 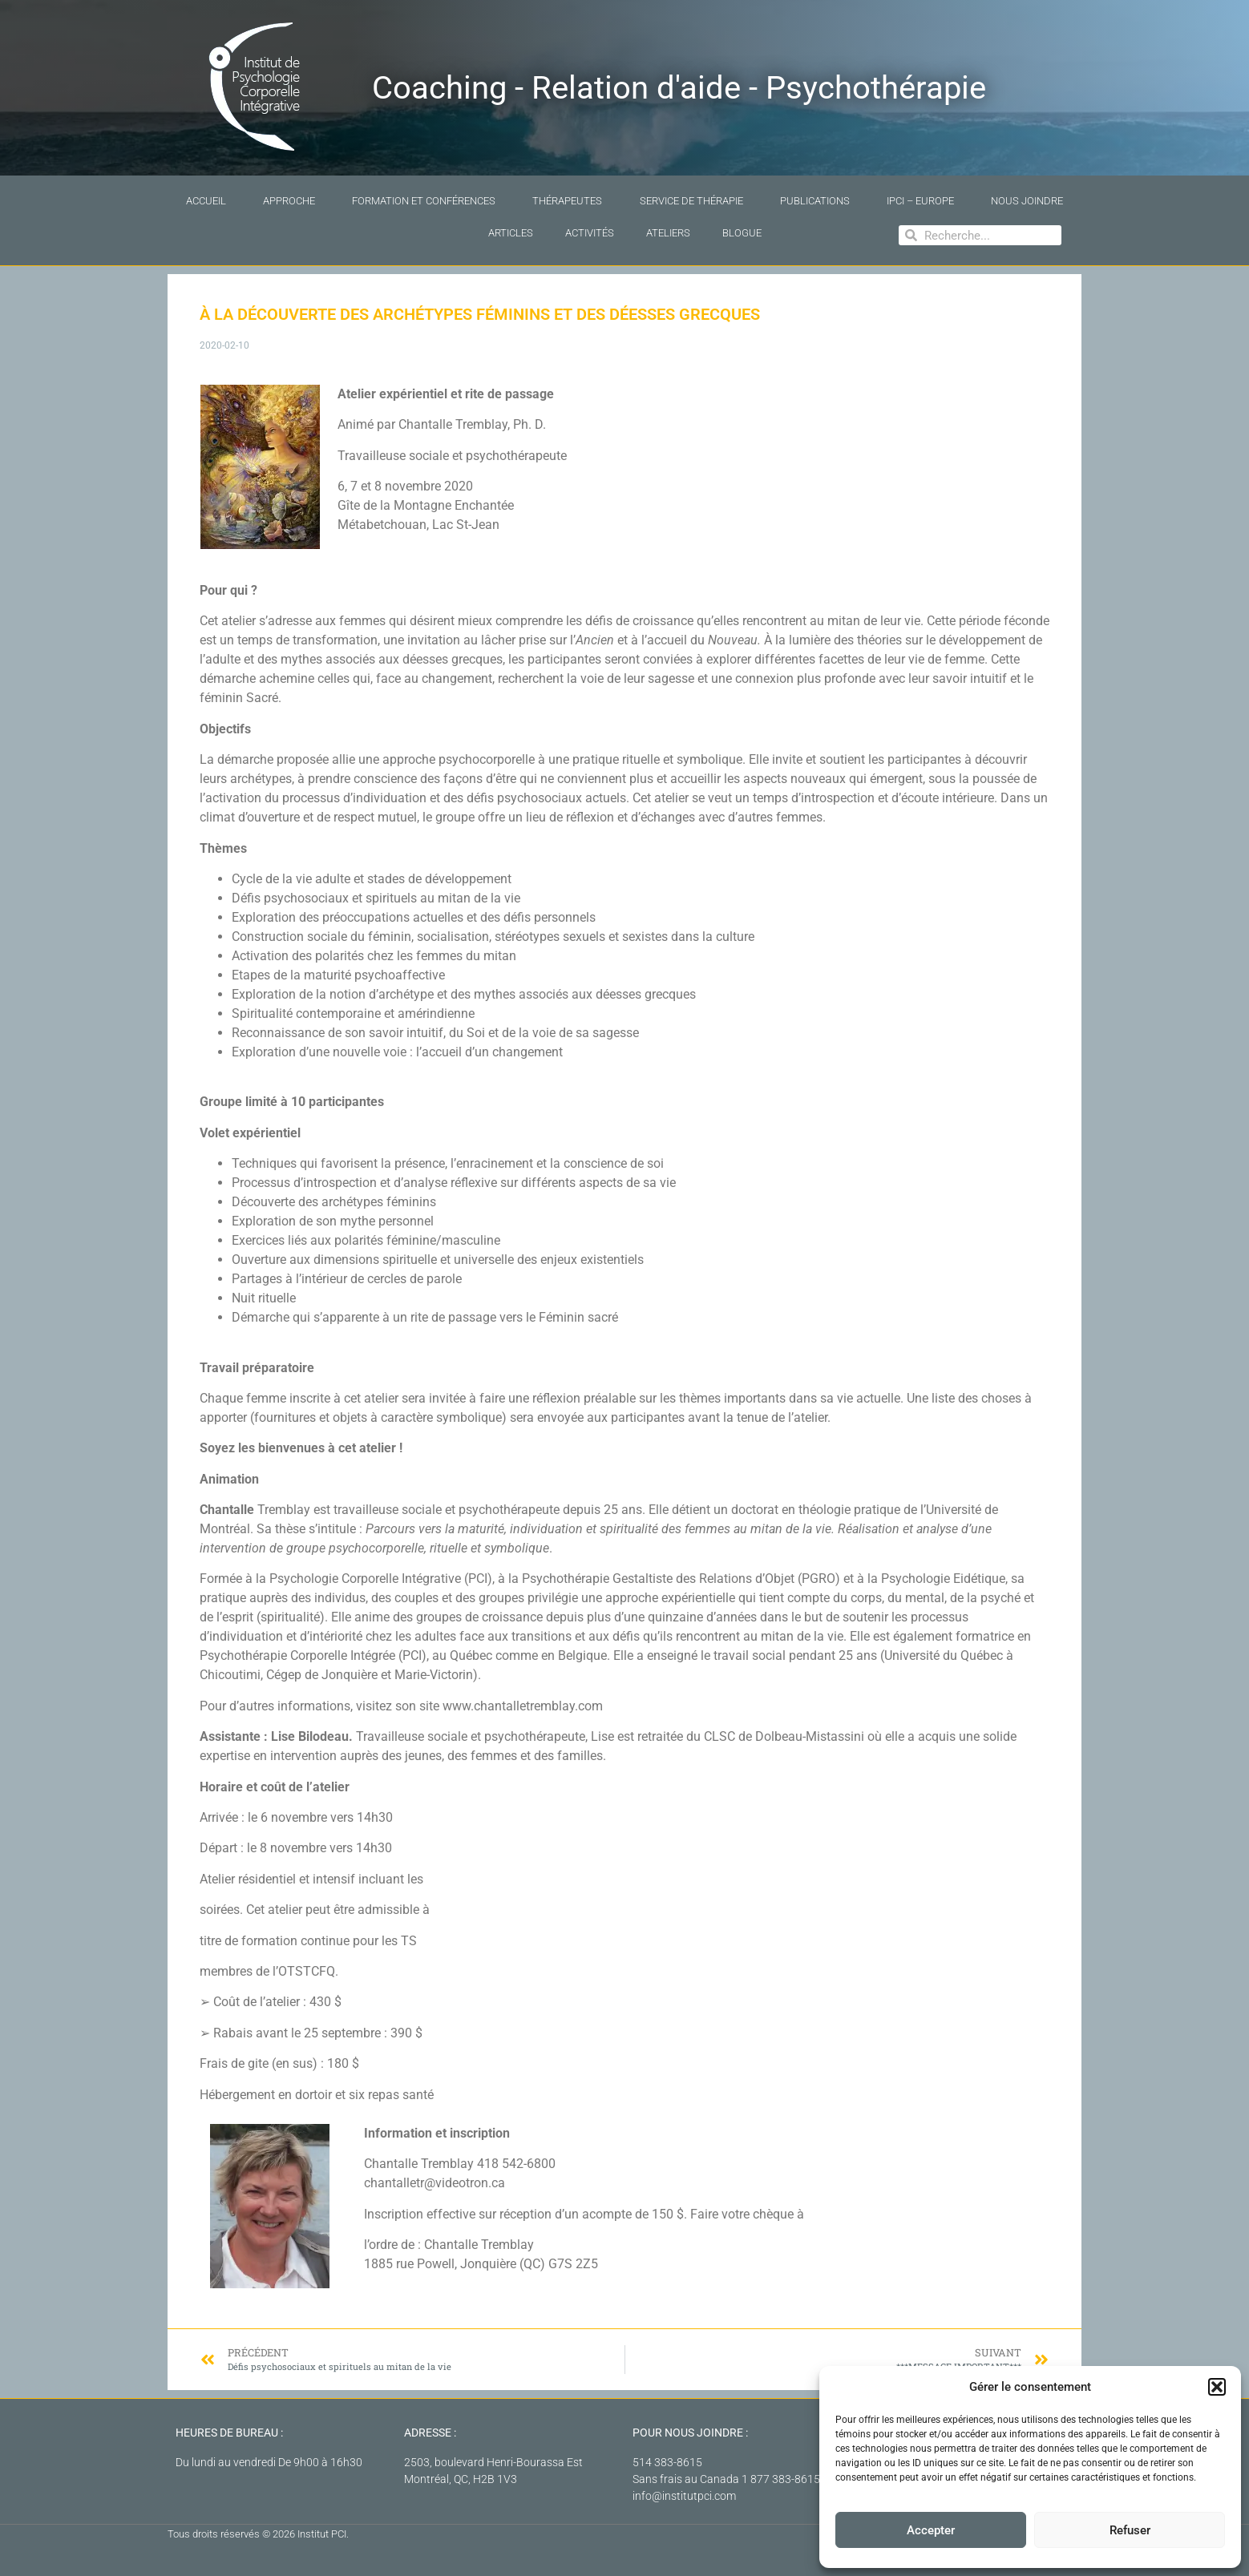 What do you see at coordinates (1130, 2530) in the screenshot?
I see `Refuser` at bounding box center [1130, 2530].